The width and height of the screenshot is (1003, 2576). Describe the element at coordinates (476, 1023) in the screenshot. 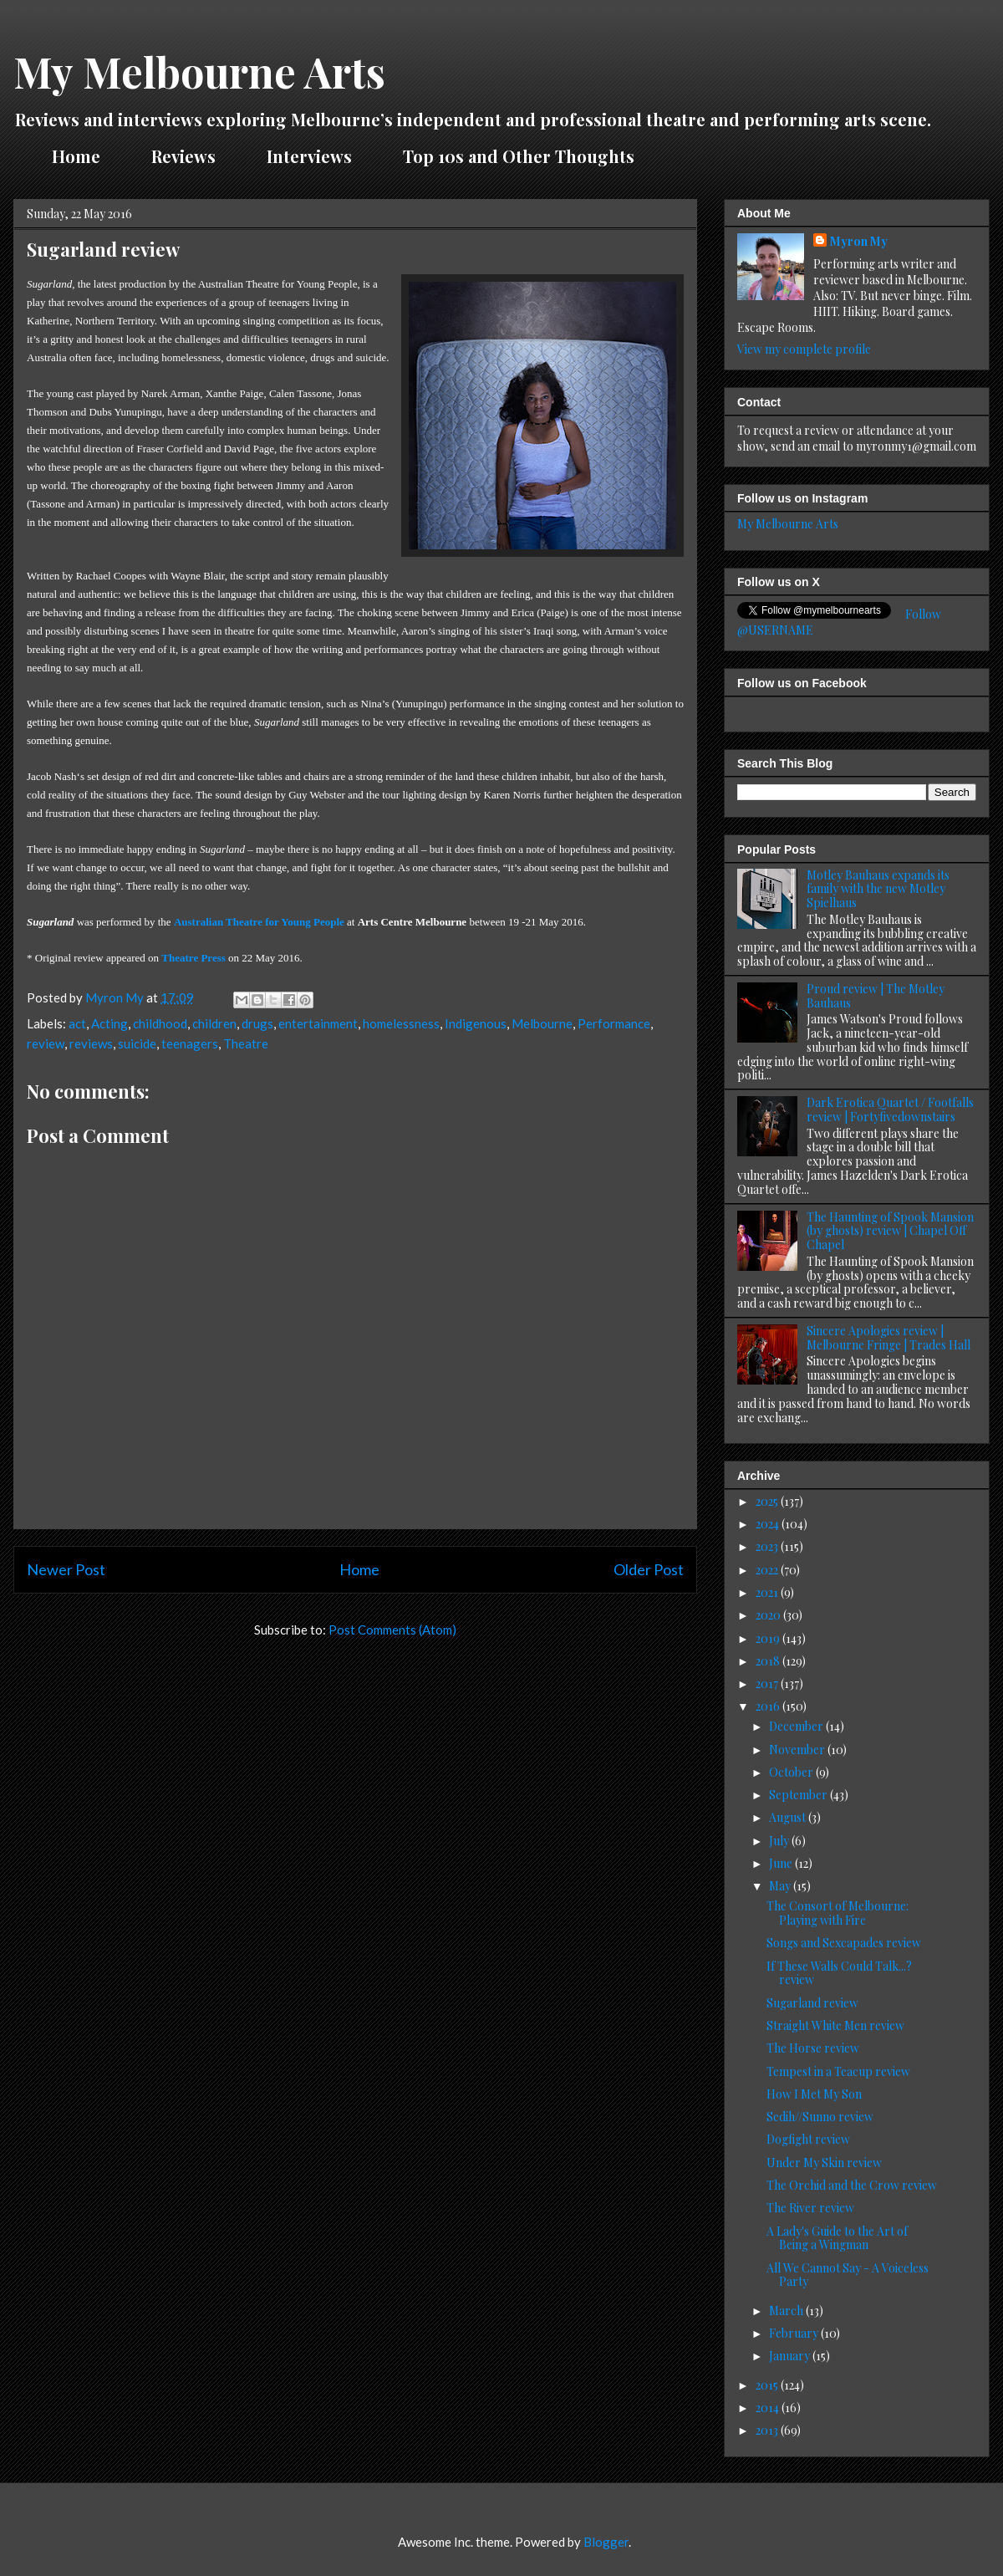

I see `Indigenous` at that location.